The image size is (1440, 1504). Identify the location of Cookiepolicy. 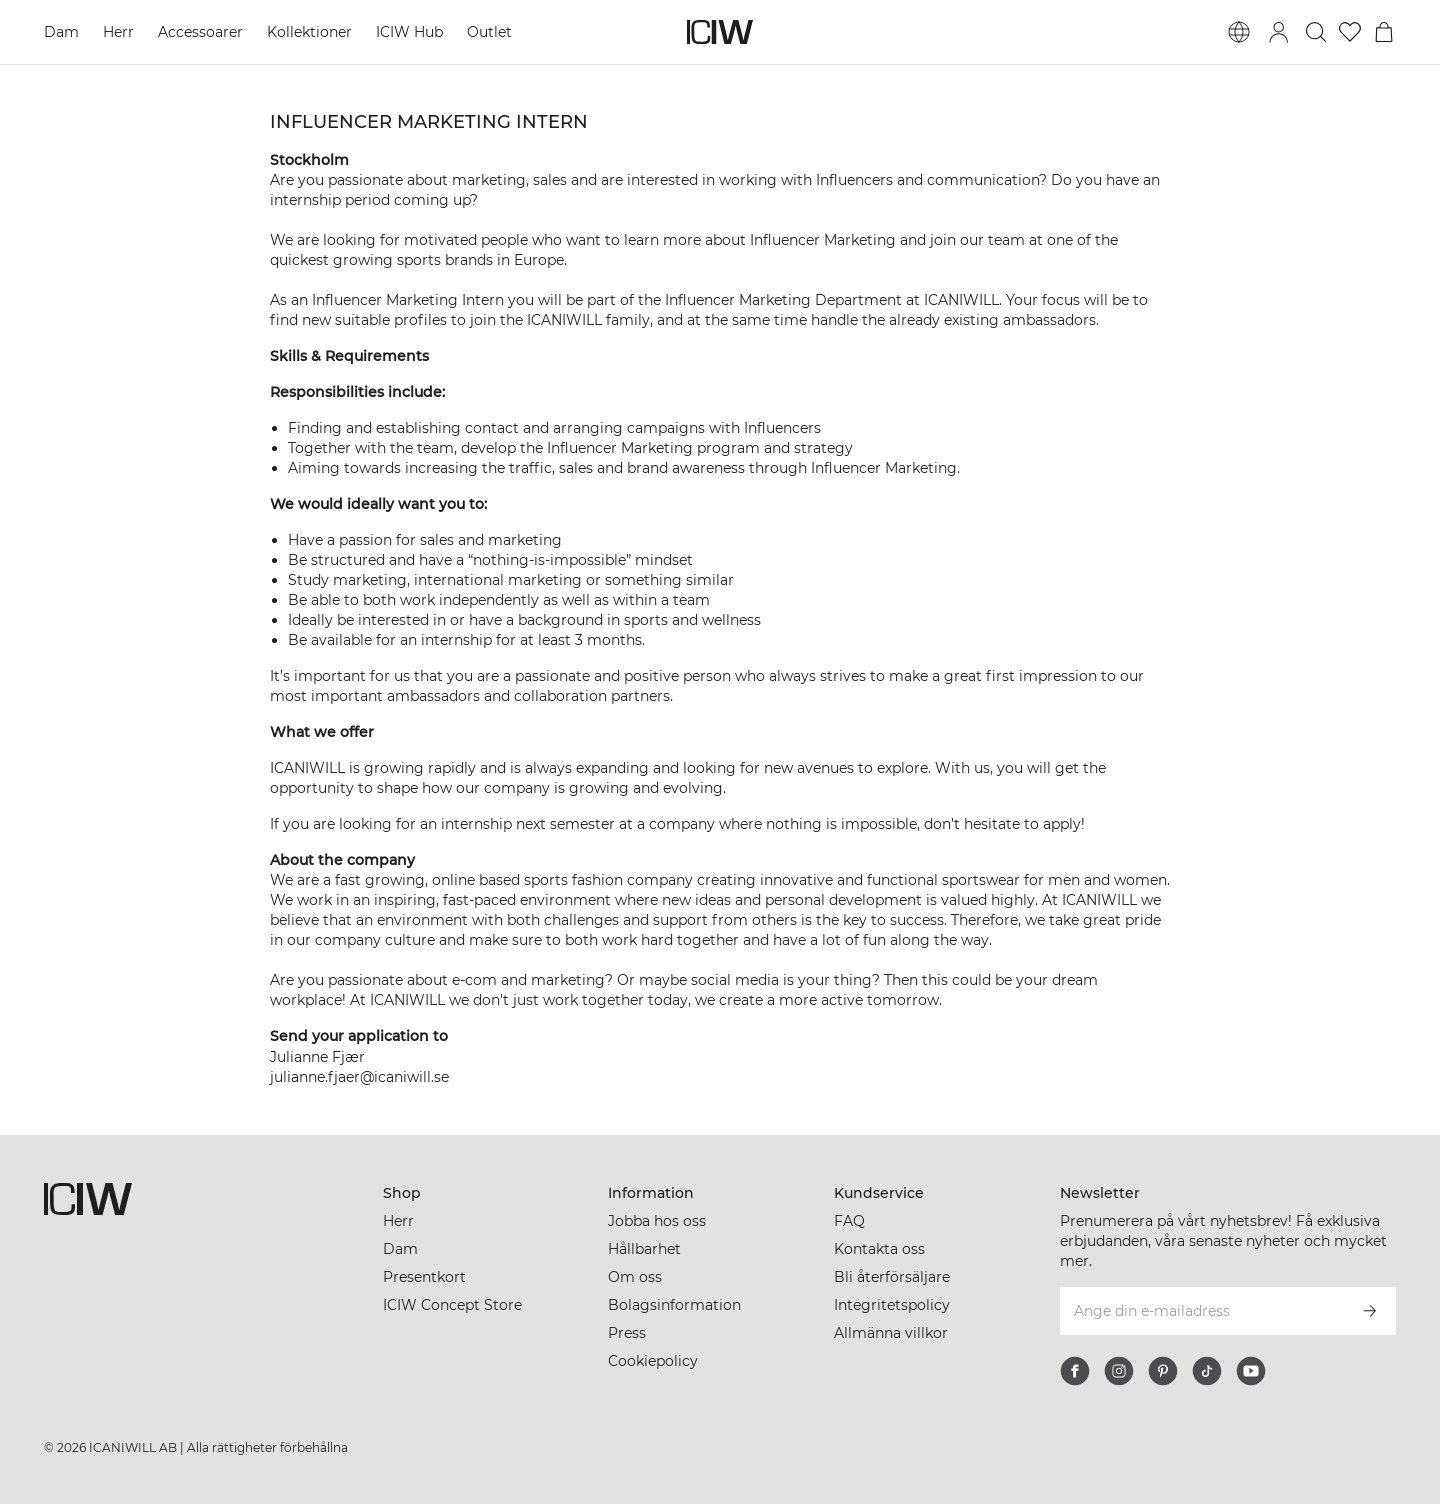
(653, 1361).